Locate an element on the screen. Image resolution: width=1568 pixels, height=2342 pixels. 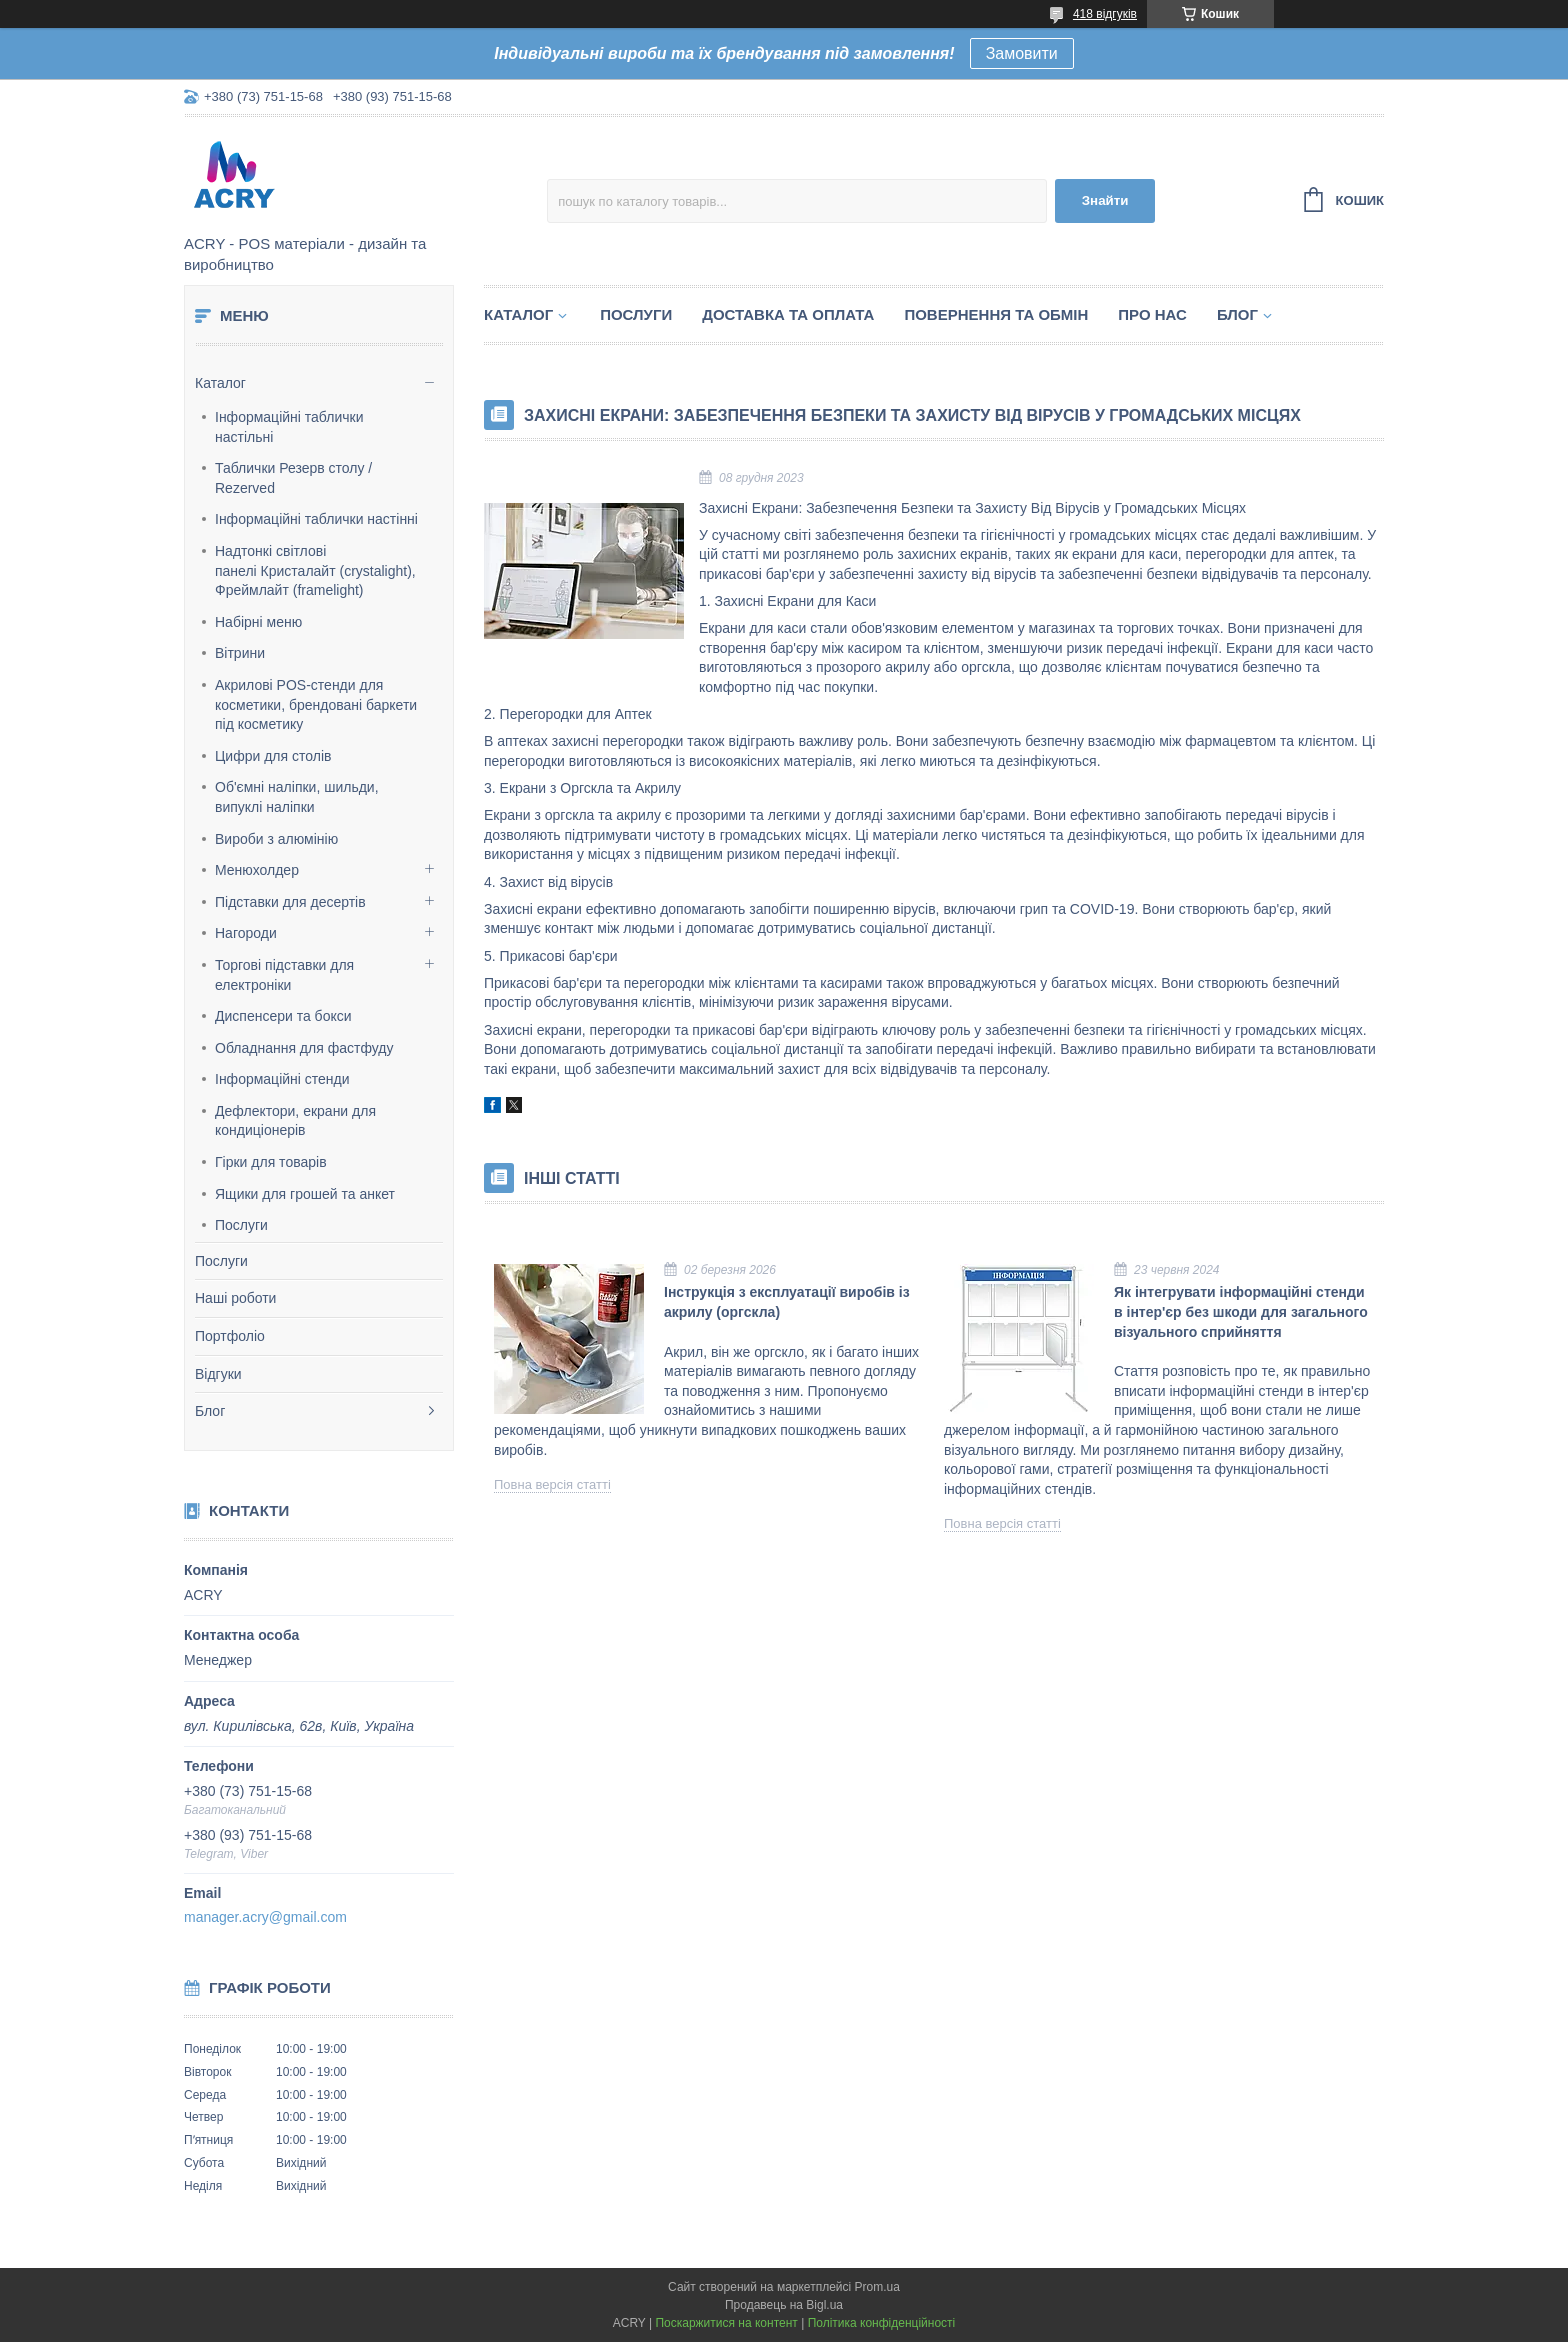
Відгуки is located at coordinates (218, 1374).